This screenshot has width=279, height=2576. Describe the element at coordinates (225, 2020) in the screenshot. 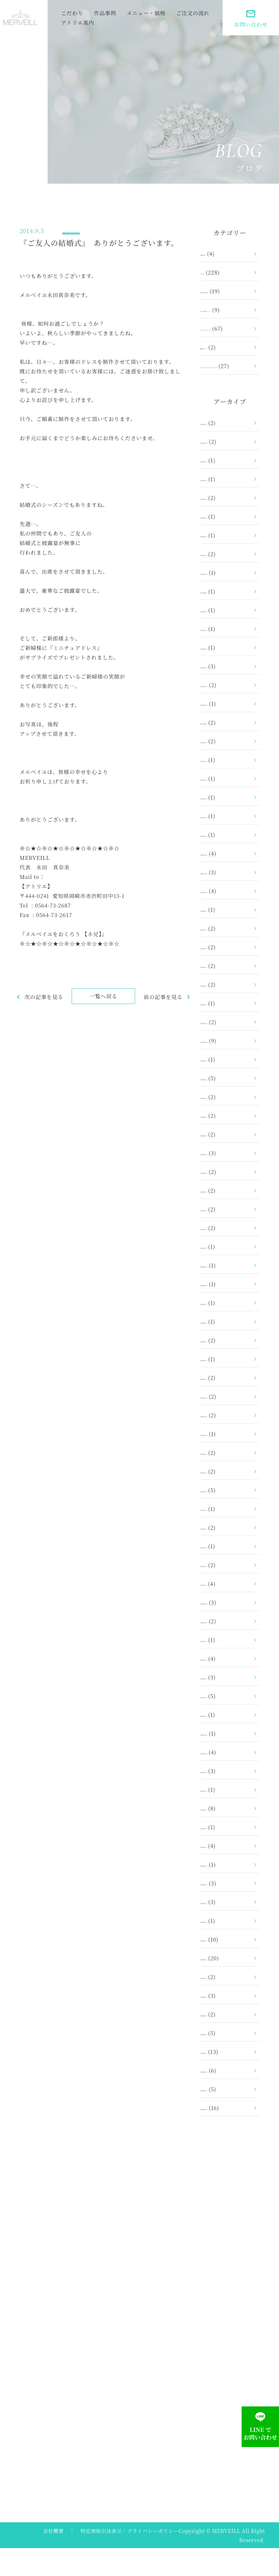

I see `2014年4月` at that location.